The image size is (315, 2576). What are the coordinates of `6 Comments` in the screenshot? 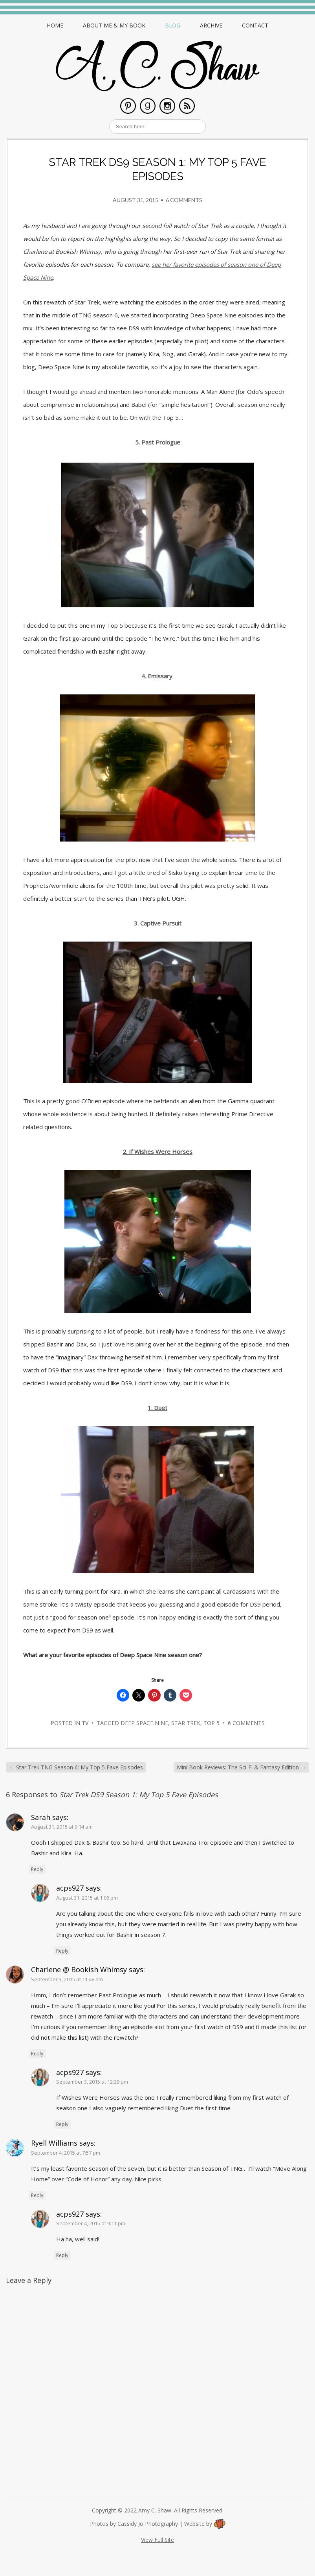 It's located at (184, 200).